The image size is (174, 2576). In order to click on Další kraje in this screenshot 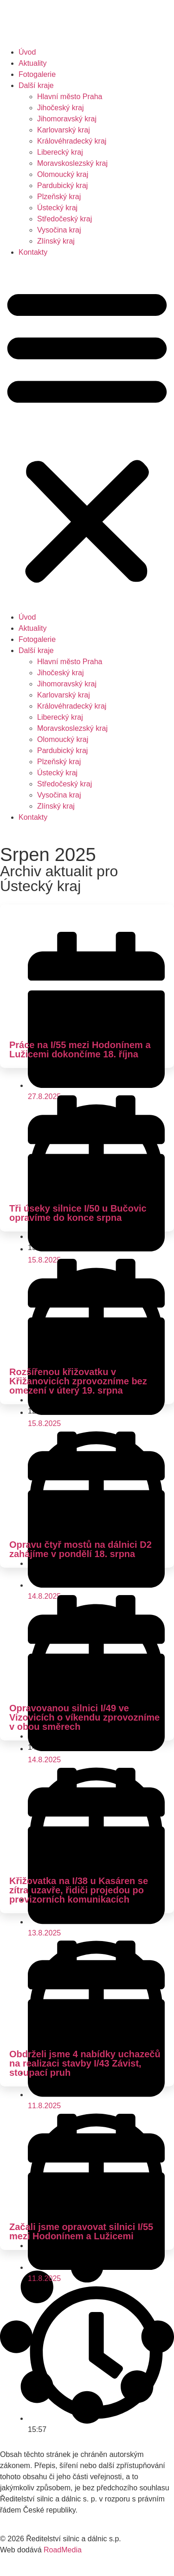, I will do `click(36, 85)`.